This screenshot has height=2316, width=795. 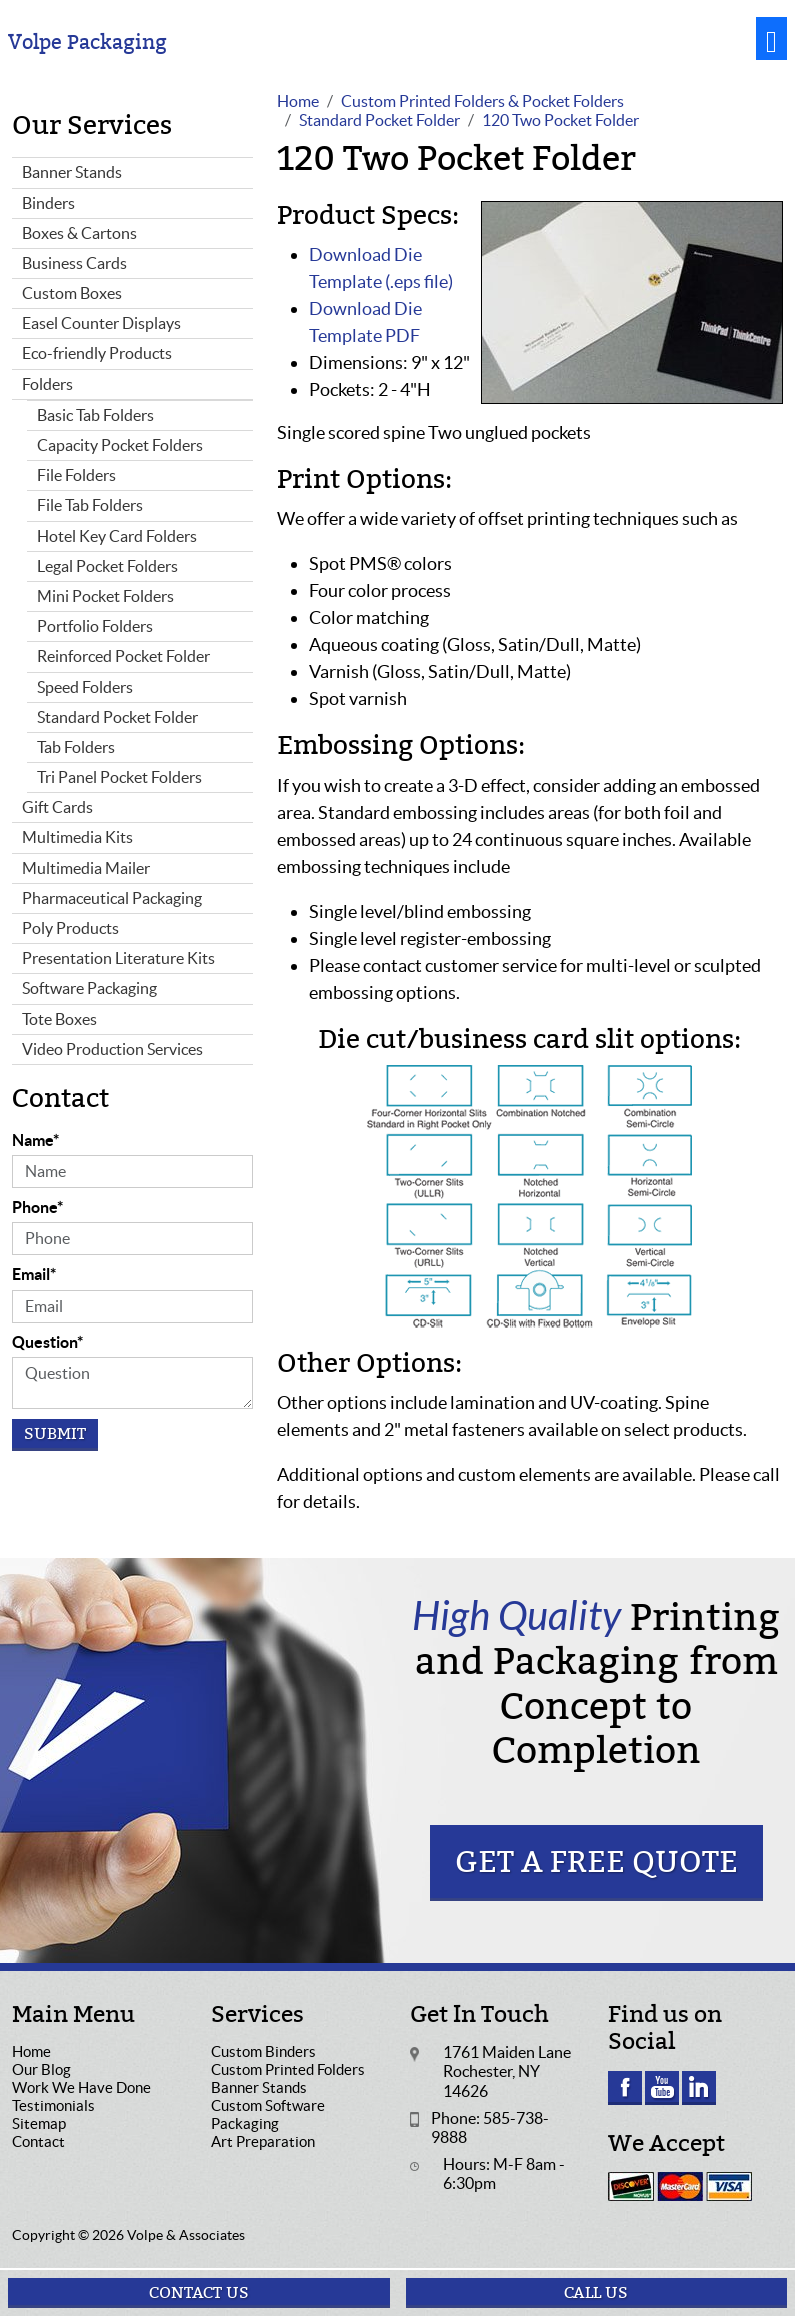 I want to click on Multimedia Mailer, so click(x=86, y=868).